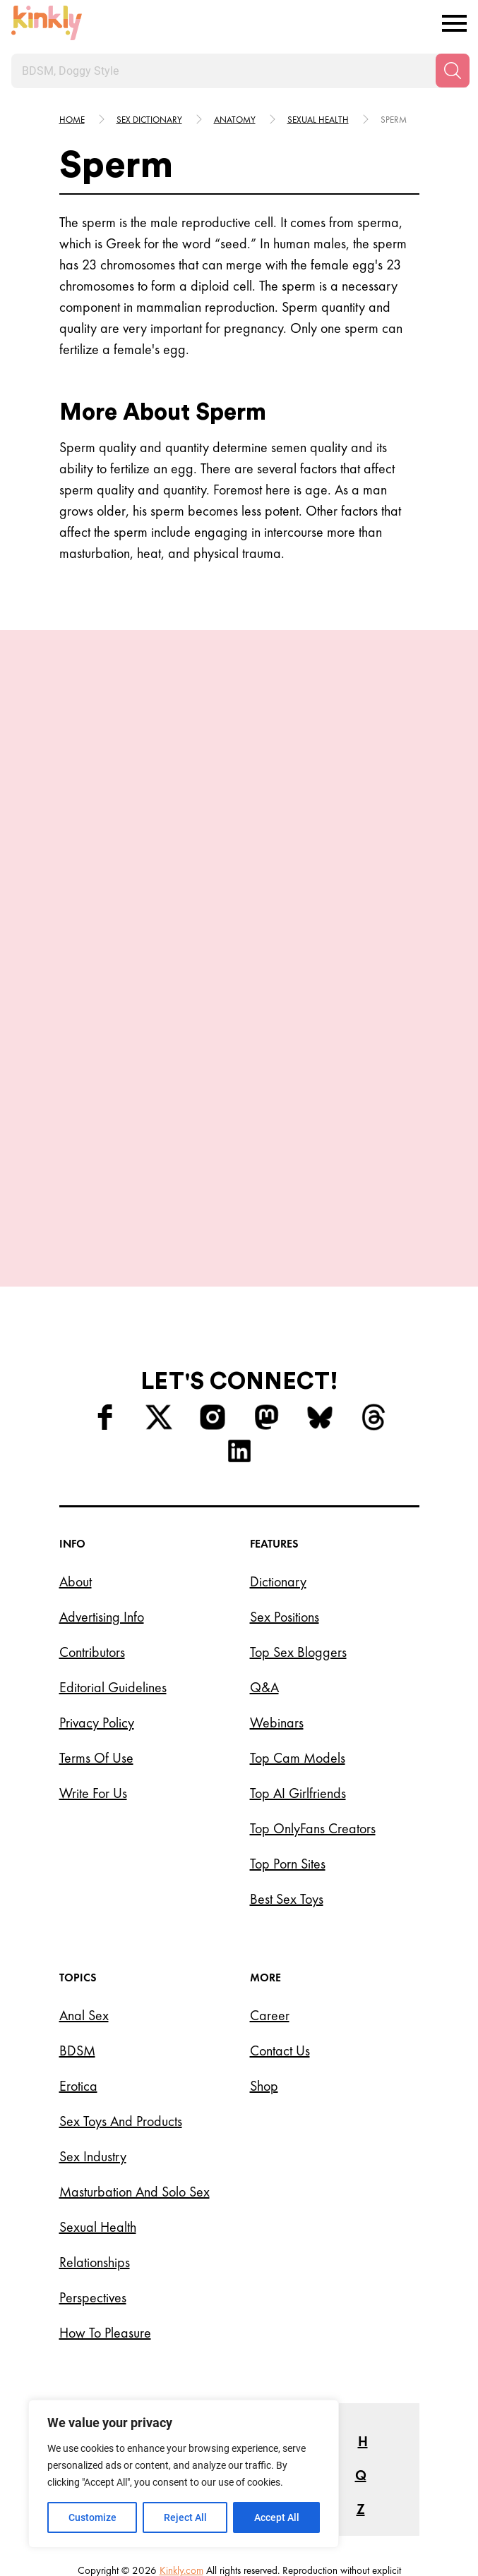 The image size is (478, 2576). Describe the element at coordinates (313, 1705) in the screenshot. I see `Top OnlyFans Creators` at that location.